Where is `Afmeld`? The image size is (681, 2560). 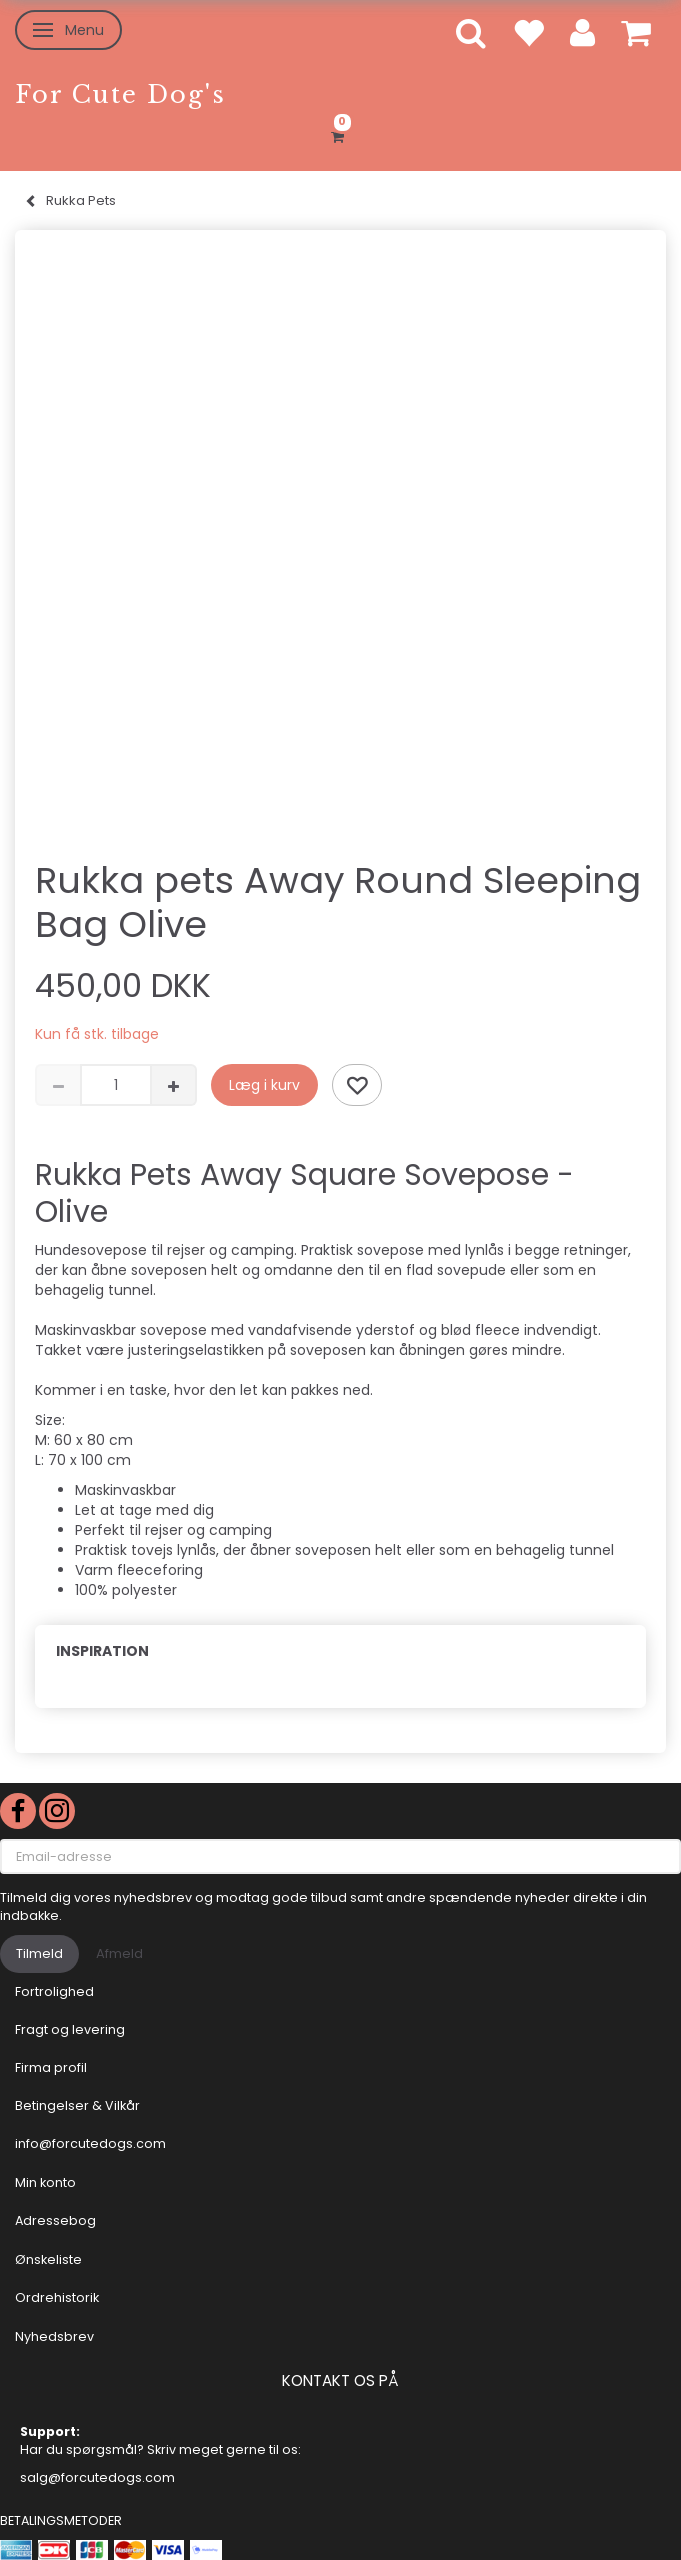 Afmeld is located at coordinates (119, 1953).